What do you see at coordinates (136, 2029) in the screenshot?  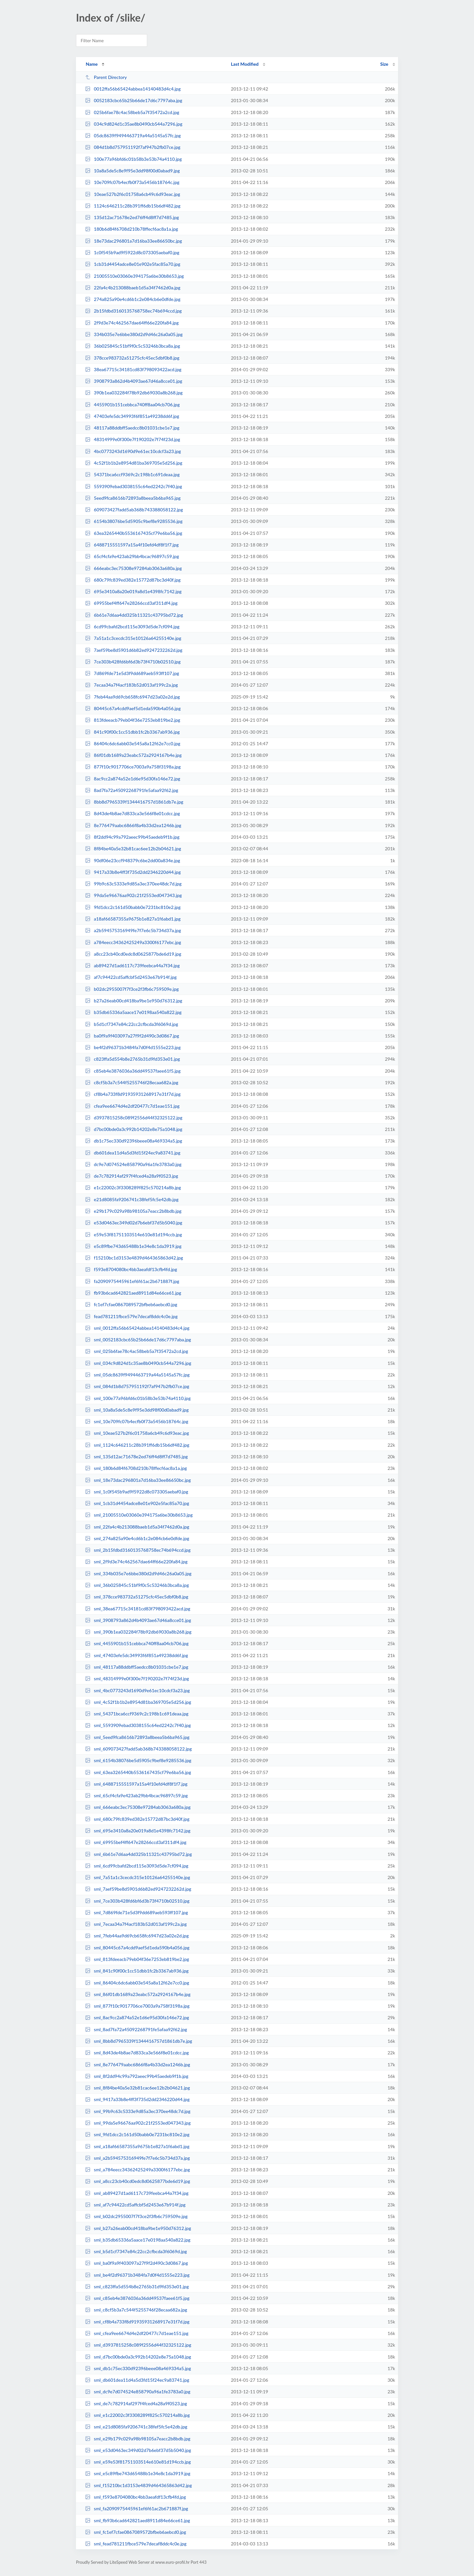 I see `sml_8ad7fa72a45092268791fe5afaa92f62.jpg` at bounding box center [136, 2029].